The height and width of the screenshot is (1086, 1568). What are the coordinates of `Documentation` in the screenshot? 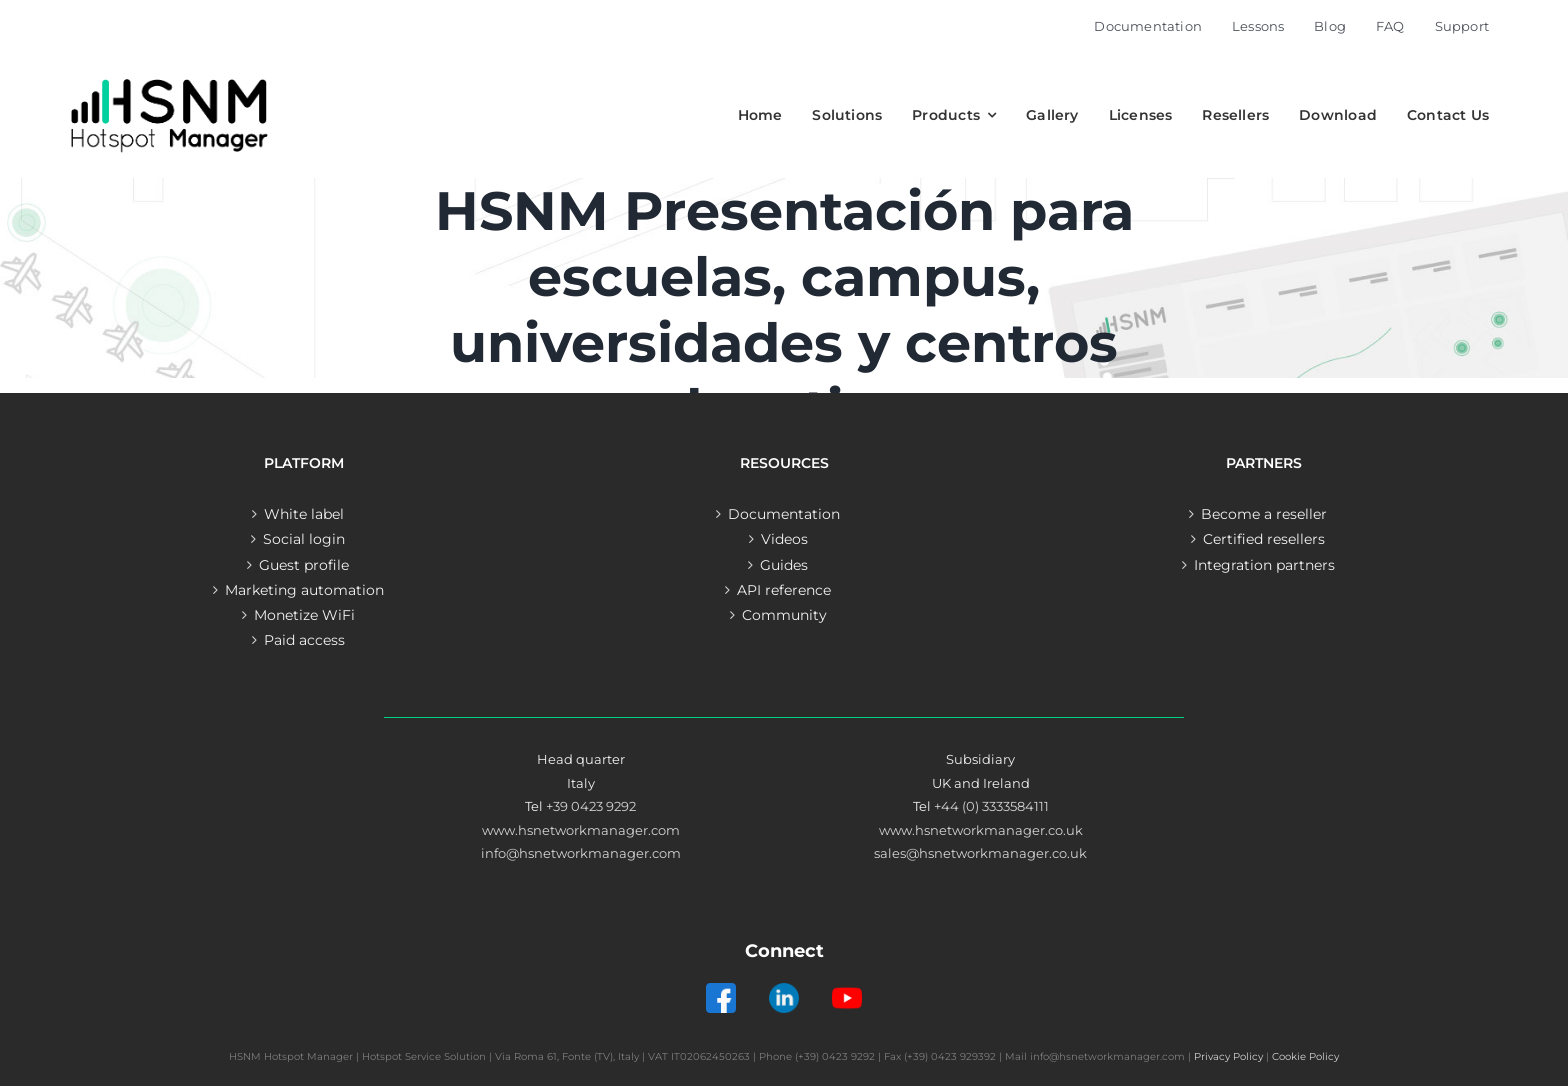 It's located at (784, 514).